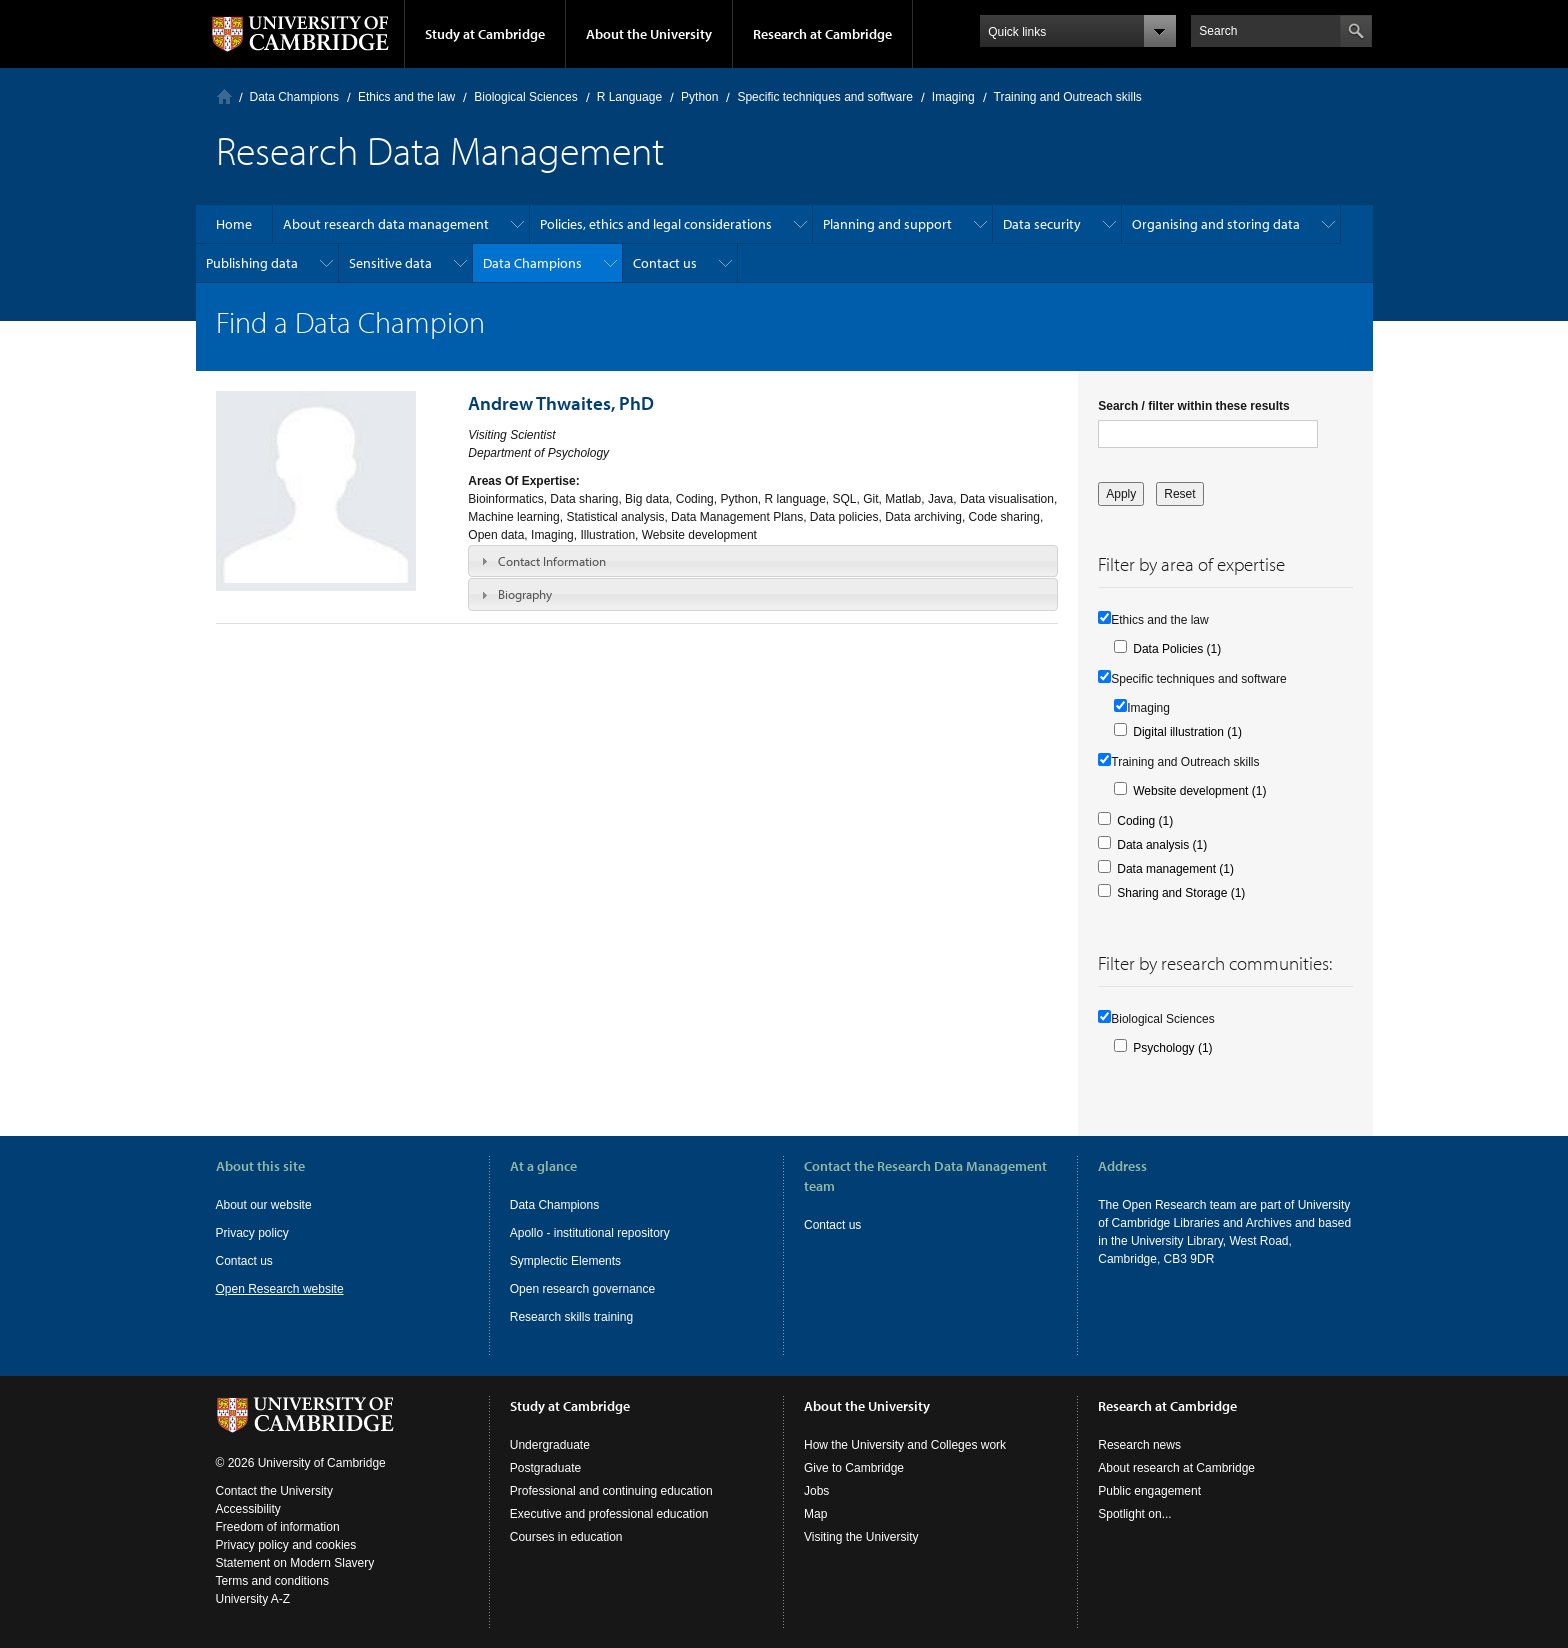 The width and height of the screenshot is (1568, 1648). I want to click on Organising and storing data, so click(1216, 224).